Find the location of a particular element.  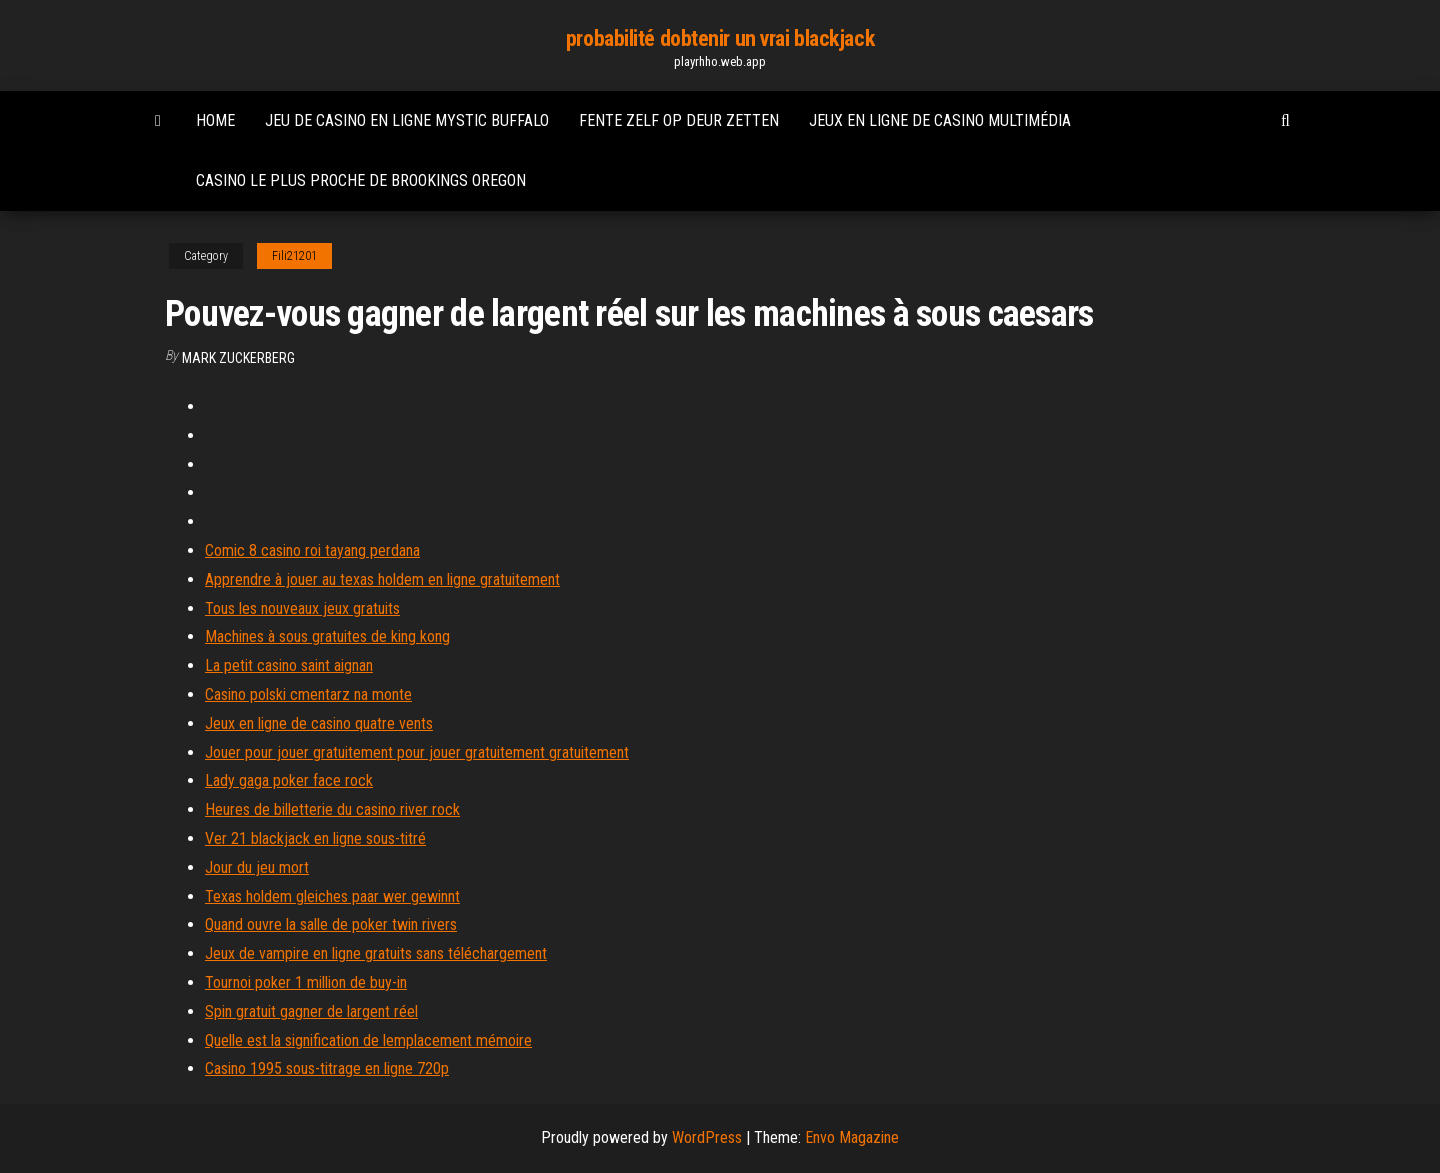

Fili21201 is located at coordinates (294, 256).